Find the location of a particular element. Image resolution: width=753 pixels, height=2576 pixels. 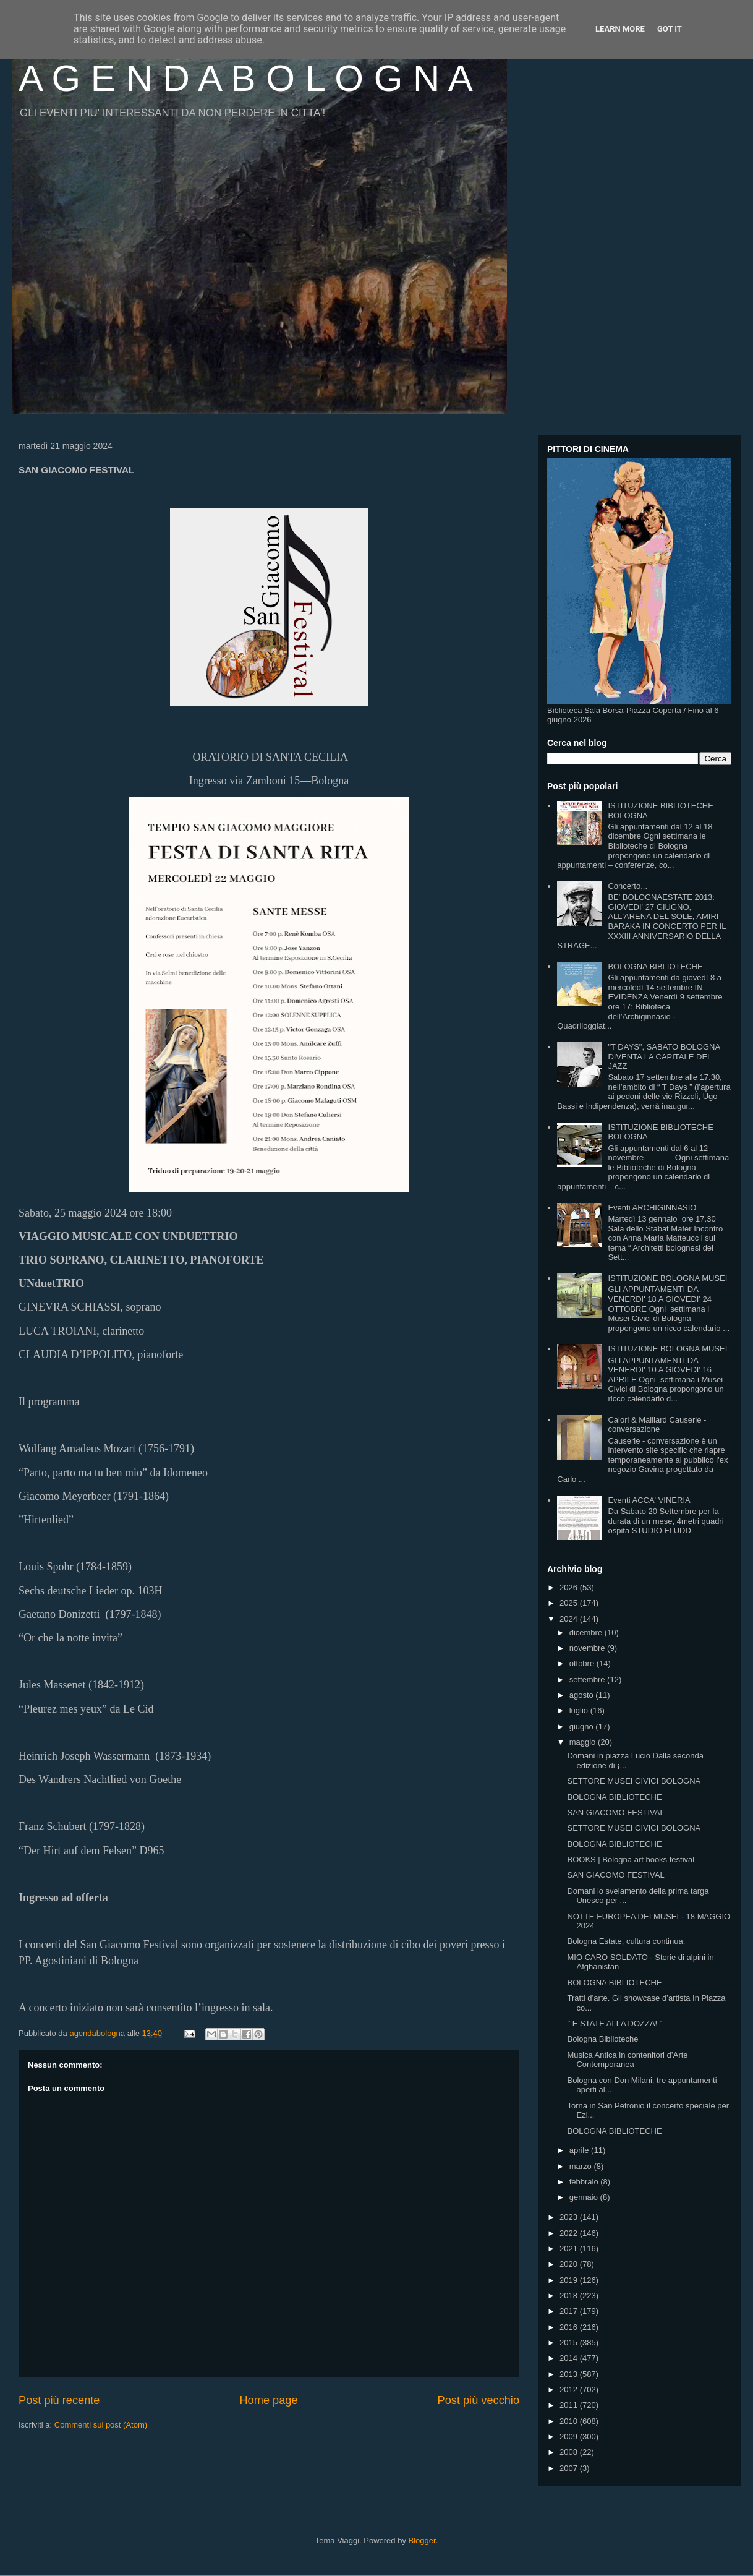

2014 is located at coordinates (569, 2358).